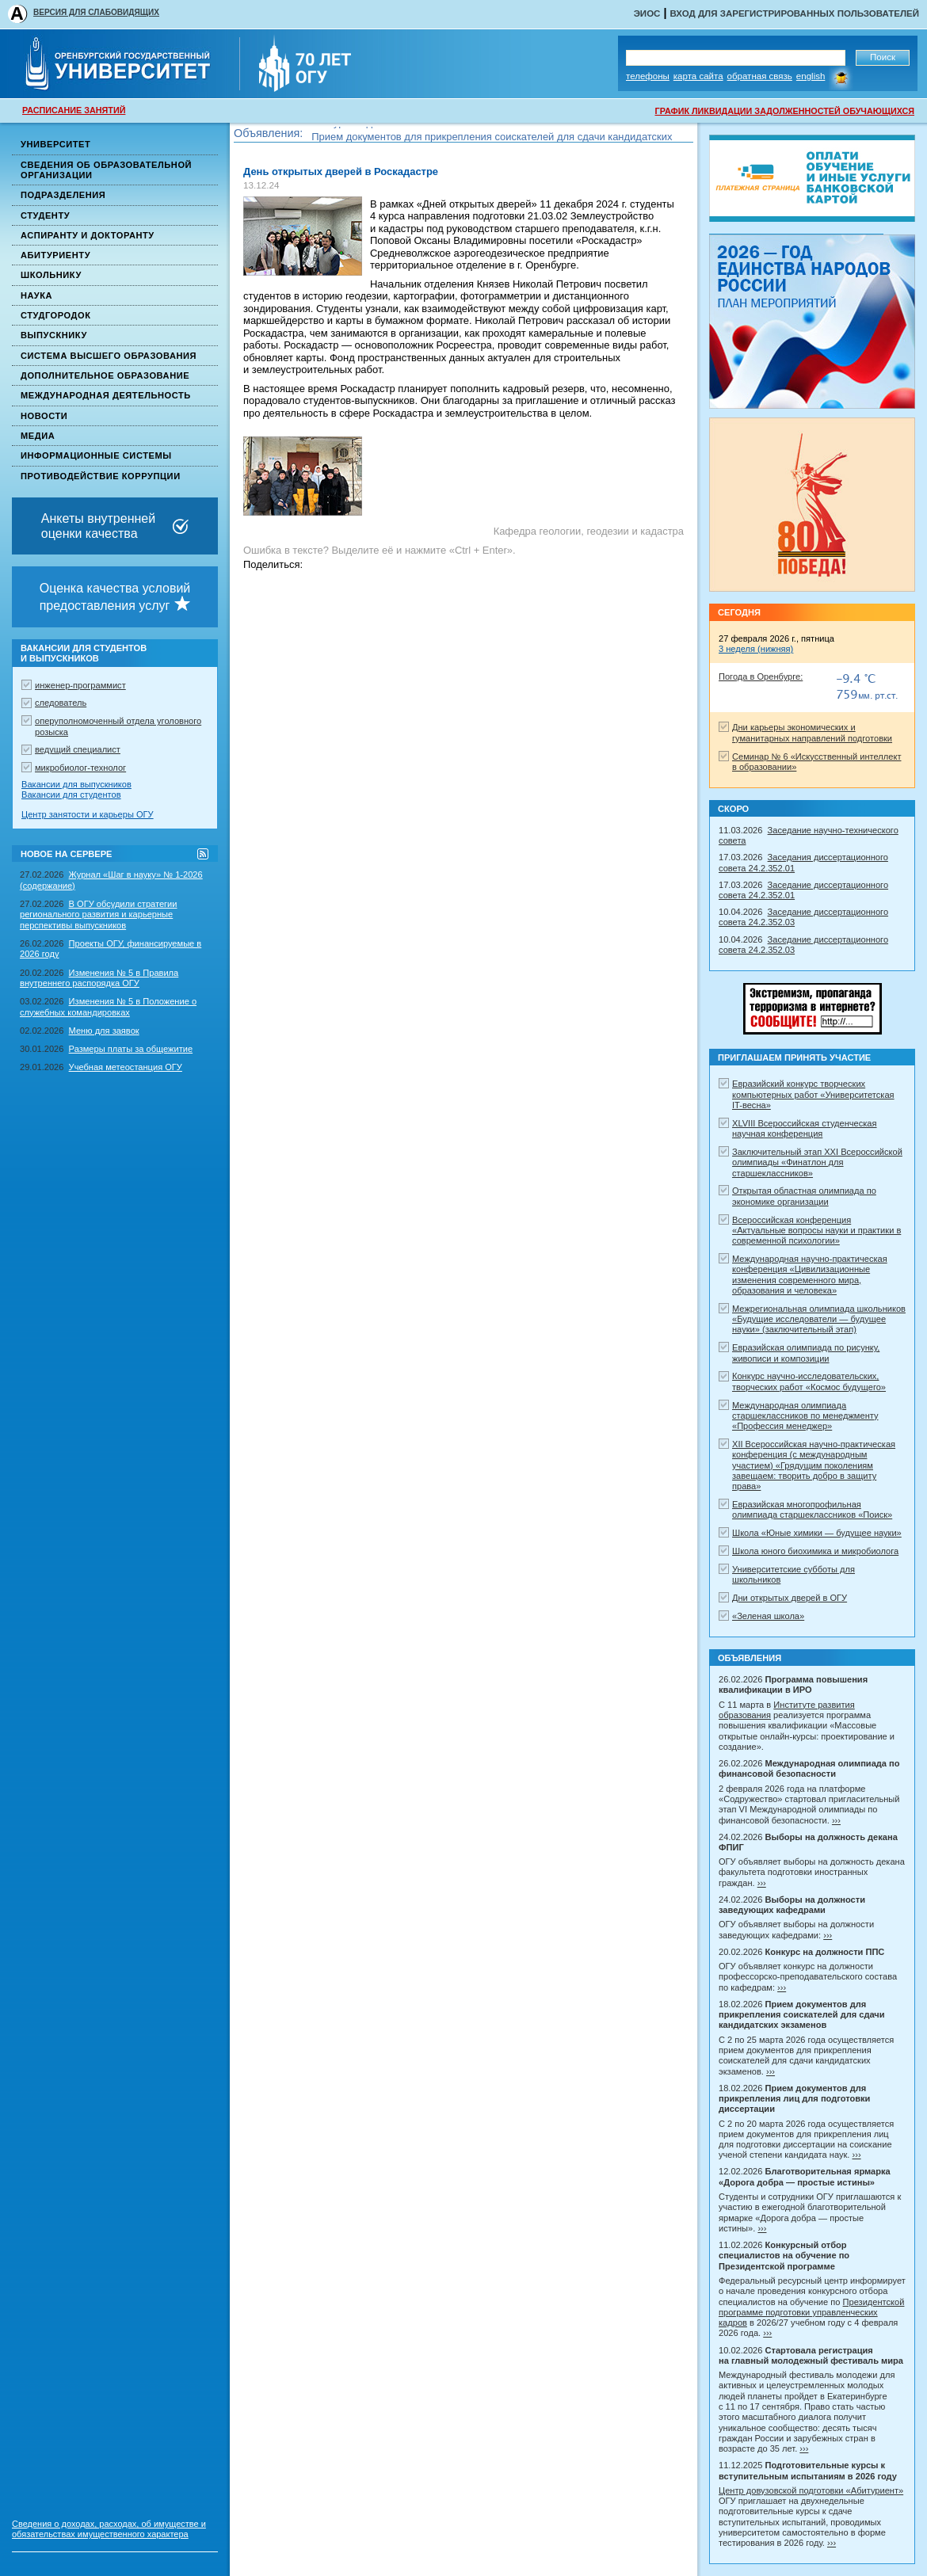 Image resolution: width=927 pixels, height=2576 pixels. I want to click on Медиа, so click(38, 435).